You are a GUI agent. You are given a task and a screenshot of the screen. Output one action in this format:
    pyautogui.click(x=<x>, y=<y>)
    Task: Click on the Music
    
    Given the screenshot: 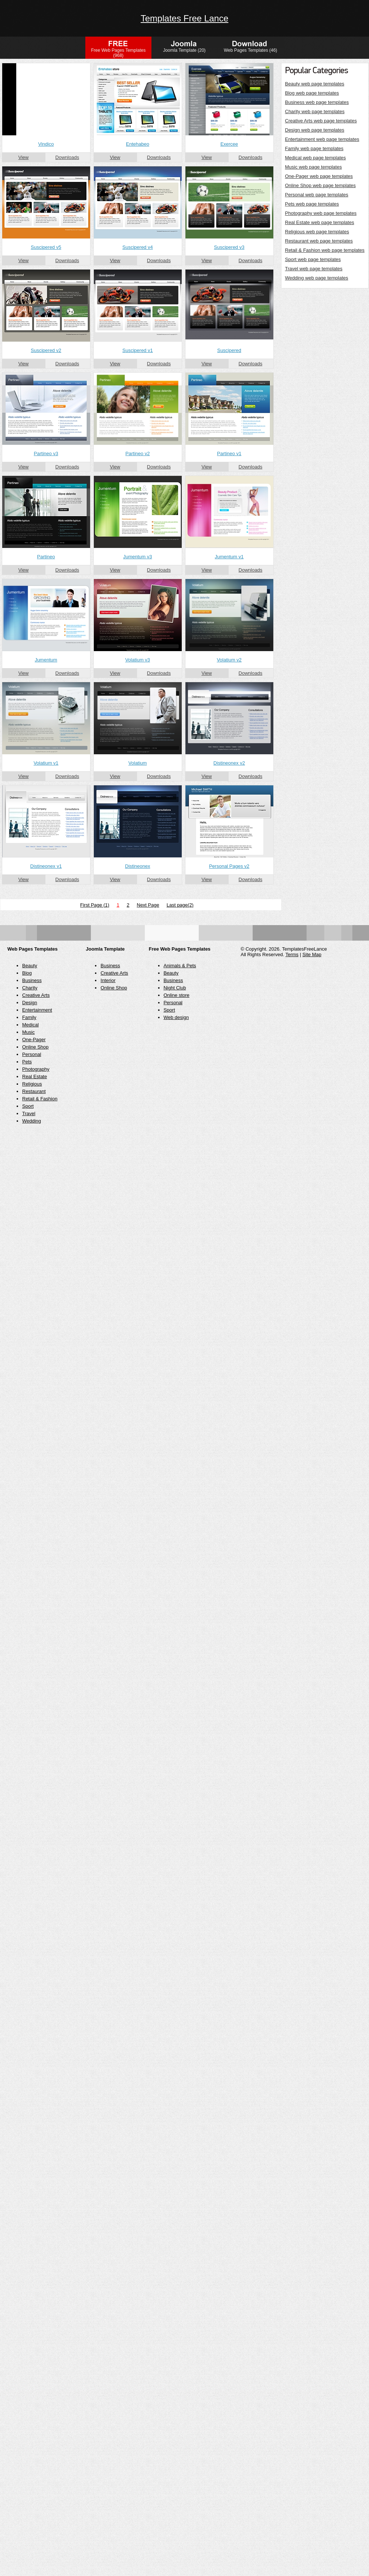 What is the action you would take?
    pyautogui.click(x=28, y=1032)
    